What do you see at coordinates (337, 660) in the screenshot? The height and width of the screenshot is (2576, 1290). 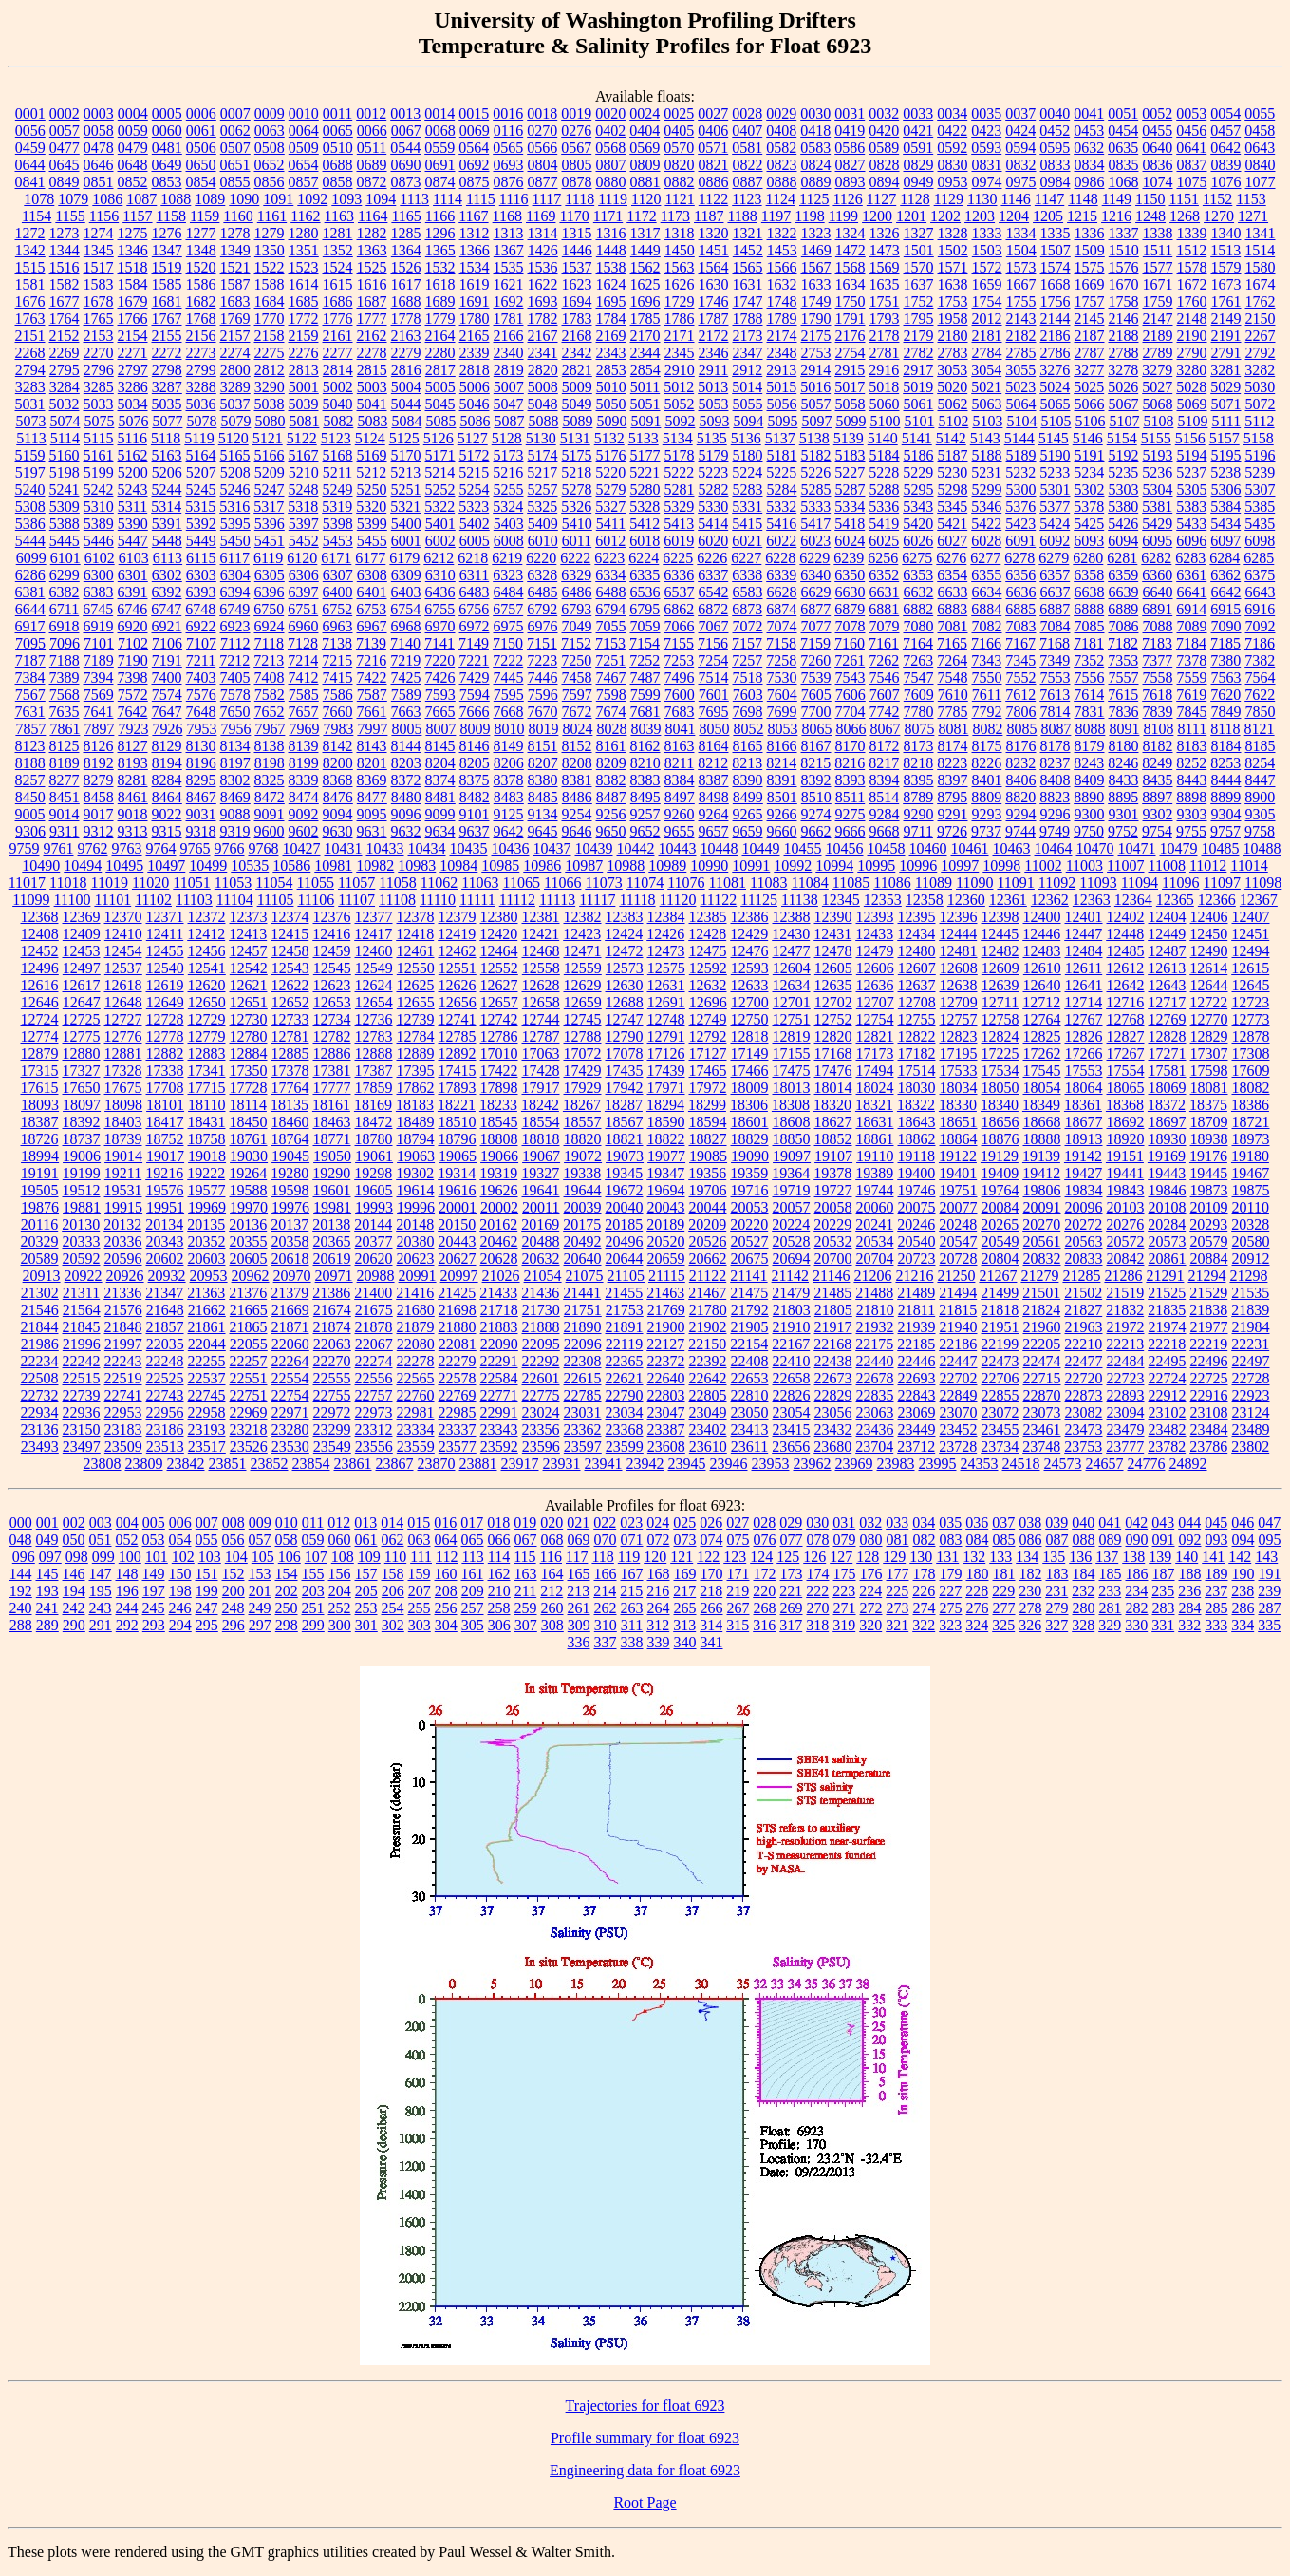 I see `7215` at bounding box center [337, 660].